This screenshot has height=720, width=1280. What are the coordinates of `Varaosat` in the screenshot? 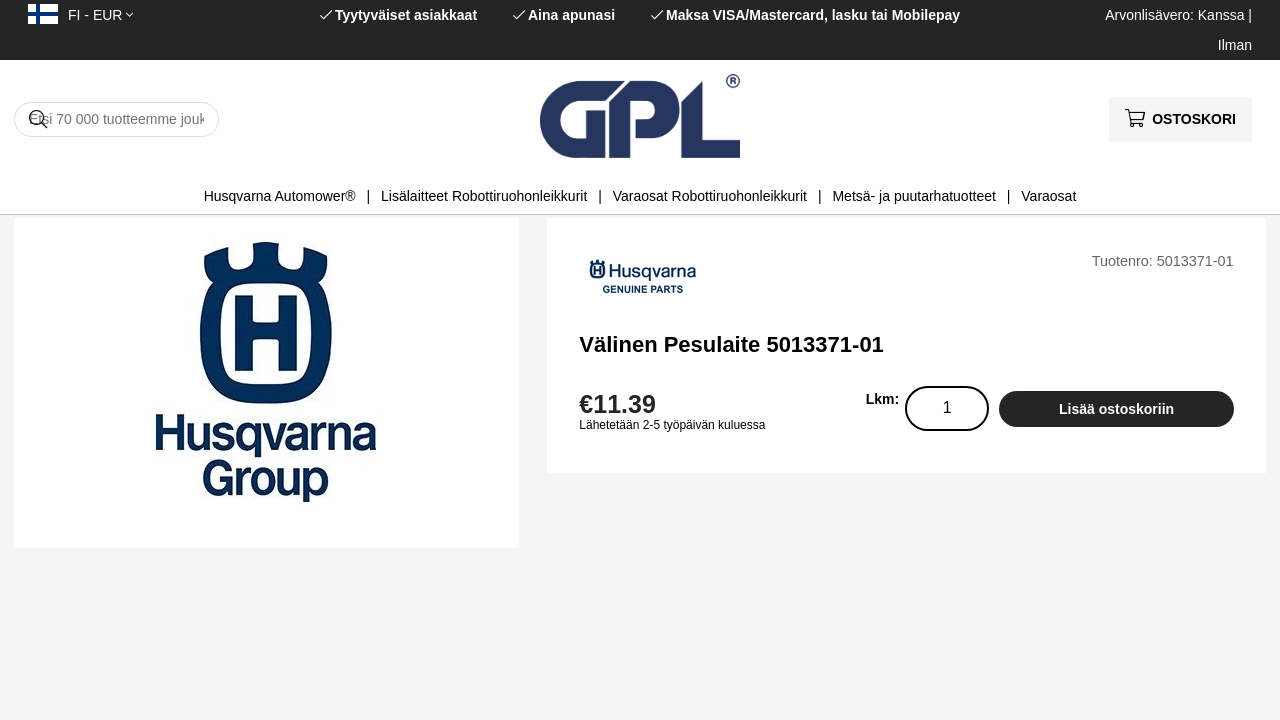 It's located at (1048, 196).